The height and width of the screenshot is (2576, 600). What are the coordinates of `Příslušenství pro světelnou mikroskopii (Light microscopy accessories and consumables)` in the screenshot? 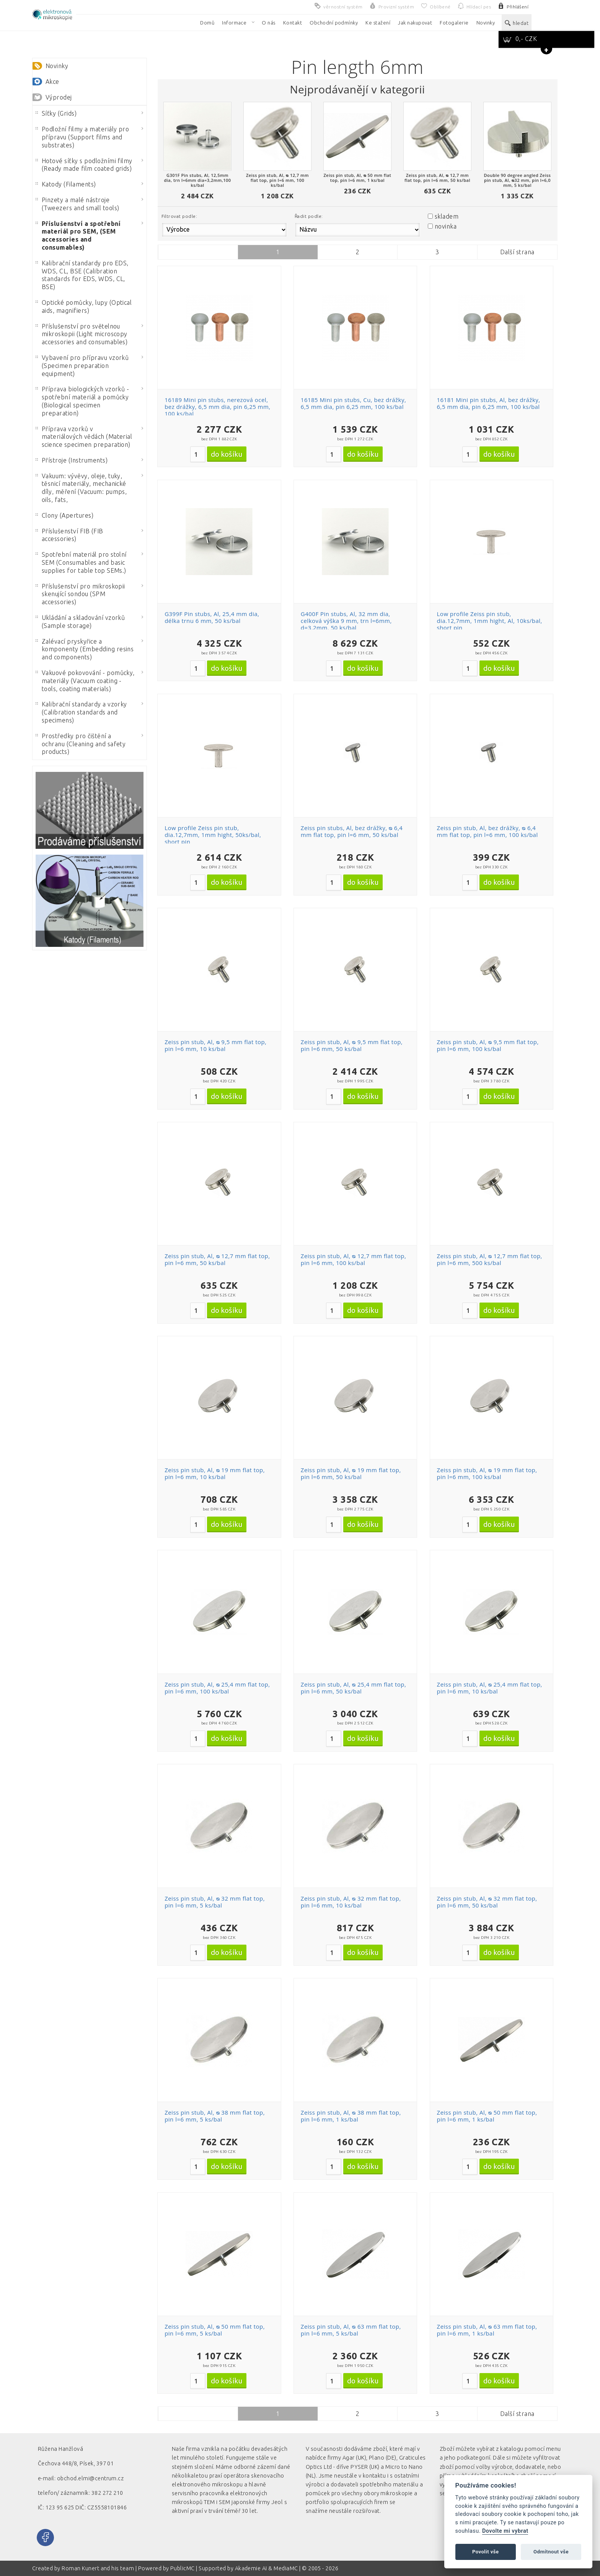 It's located at (81, 334).